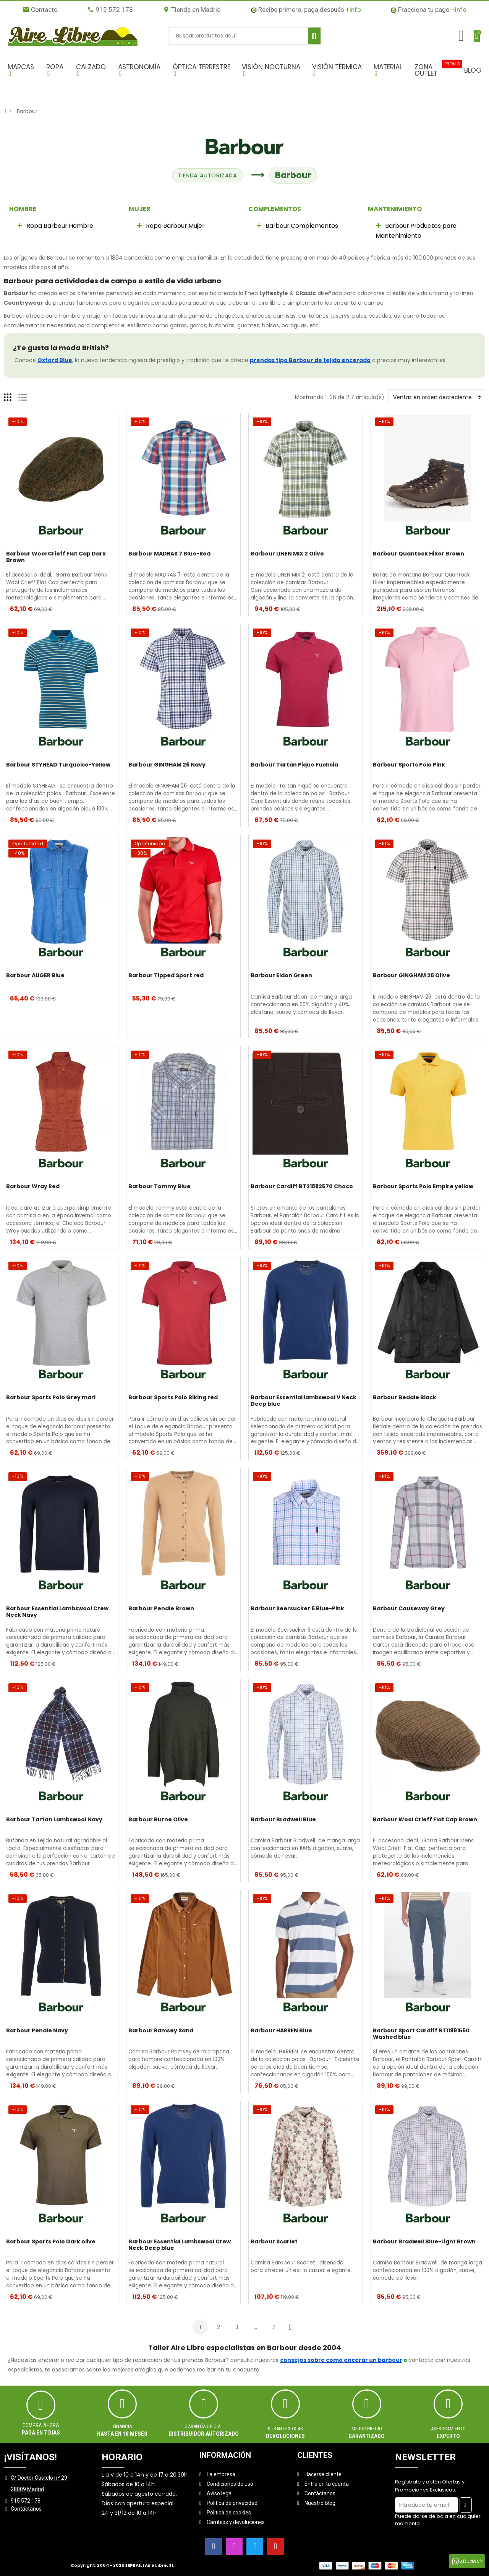 Image resolution: width=489 pixels, height=2576 pixels. What do you see at coordinates (51, 2241) in the screenshot?
I see `Barbour Sports Polo Dark olive` at bounding box center [51, 2241].